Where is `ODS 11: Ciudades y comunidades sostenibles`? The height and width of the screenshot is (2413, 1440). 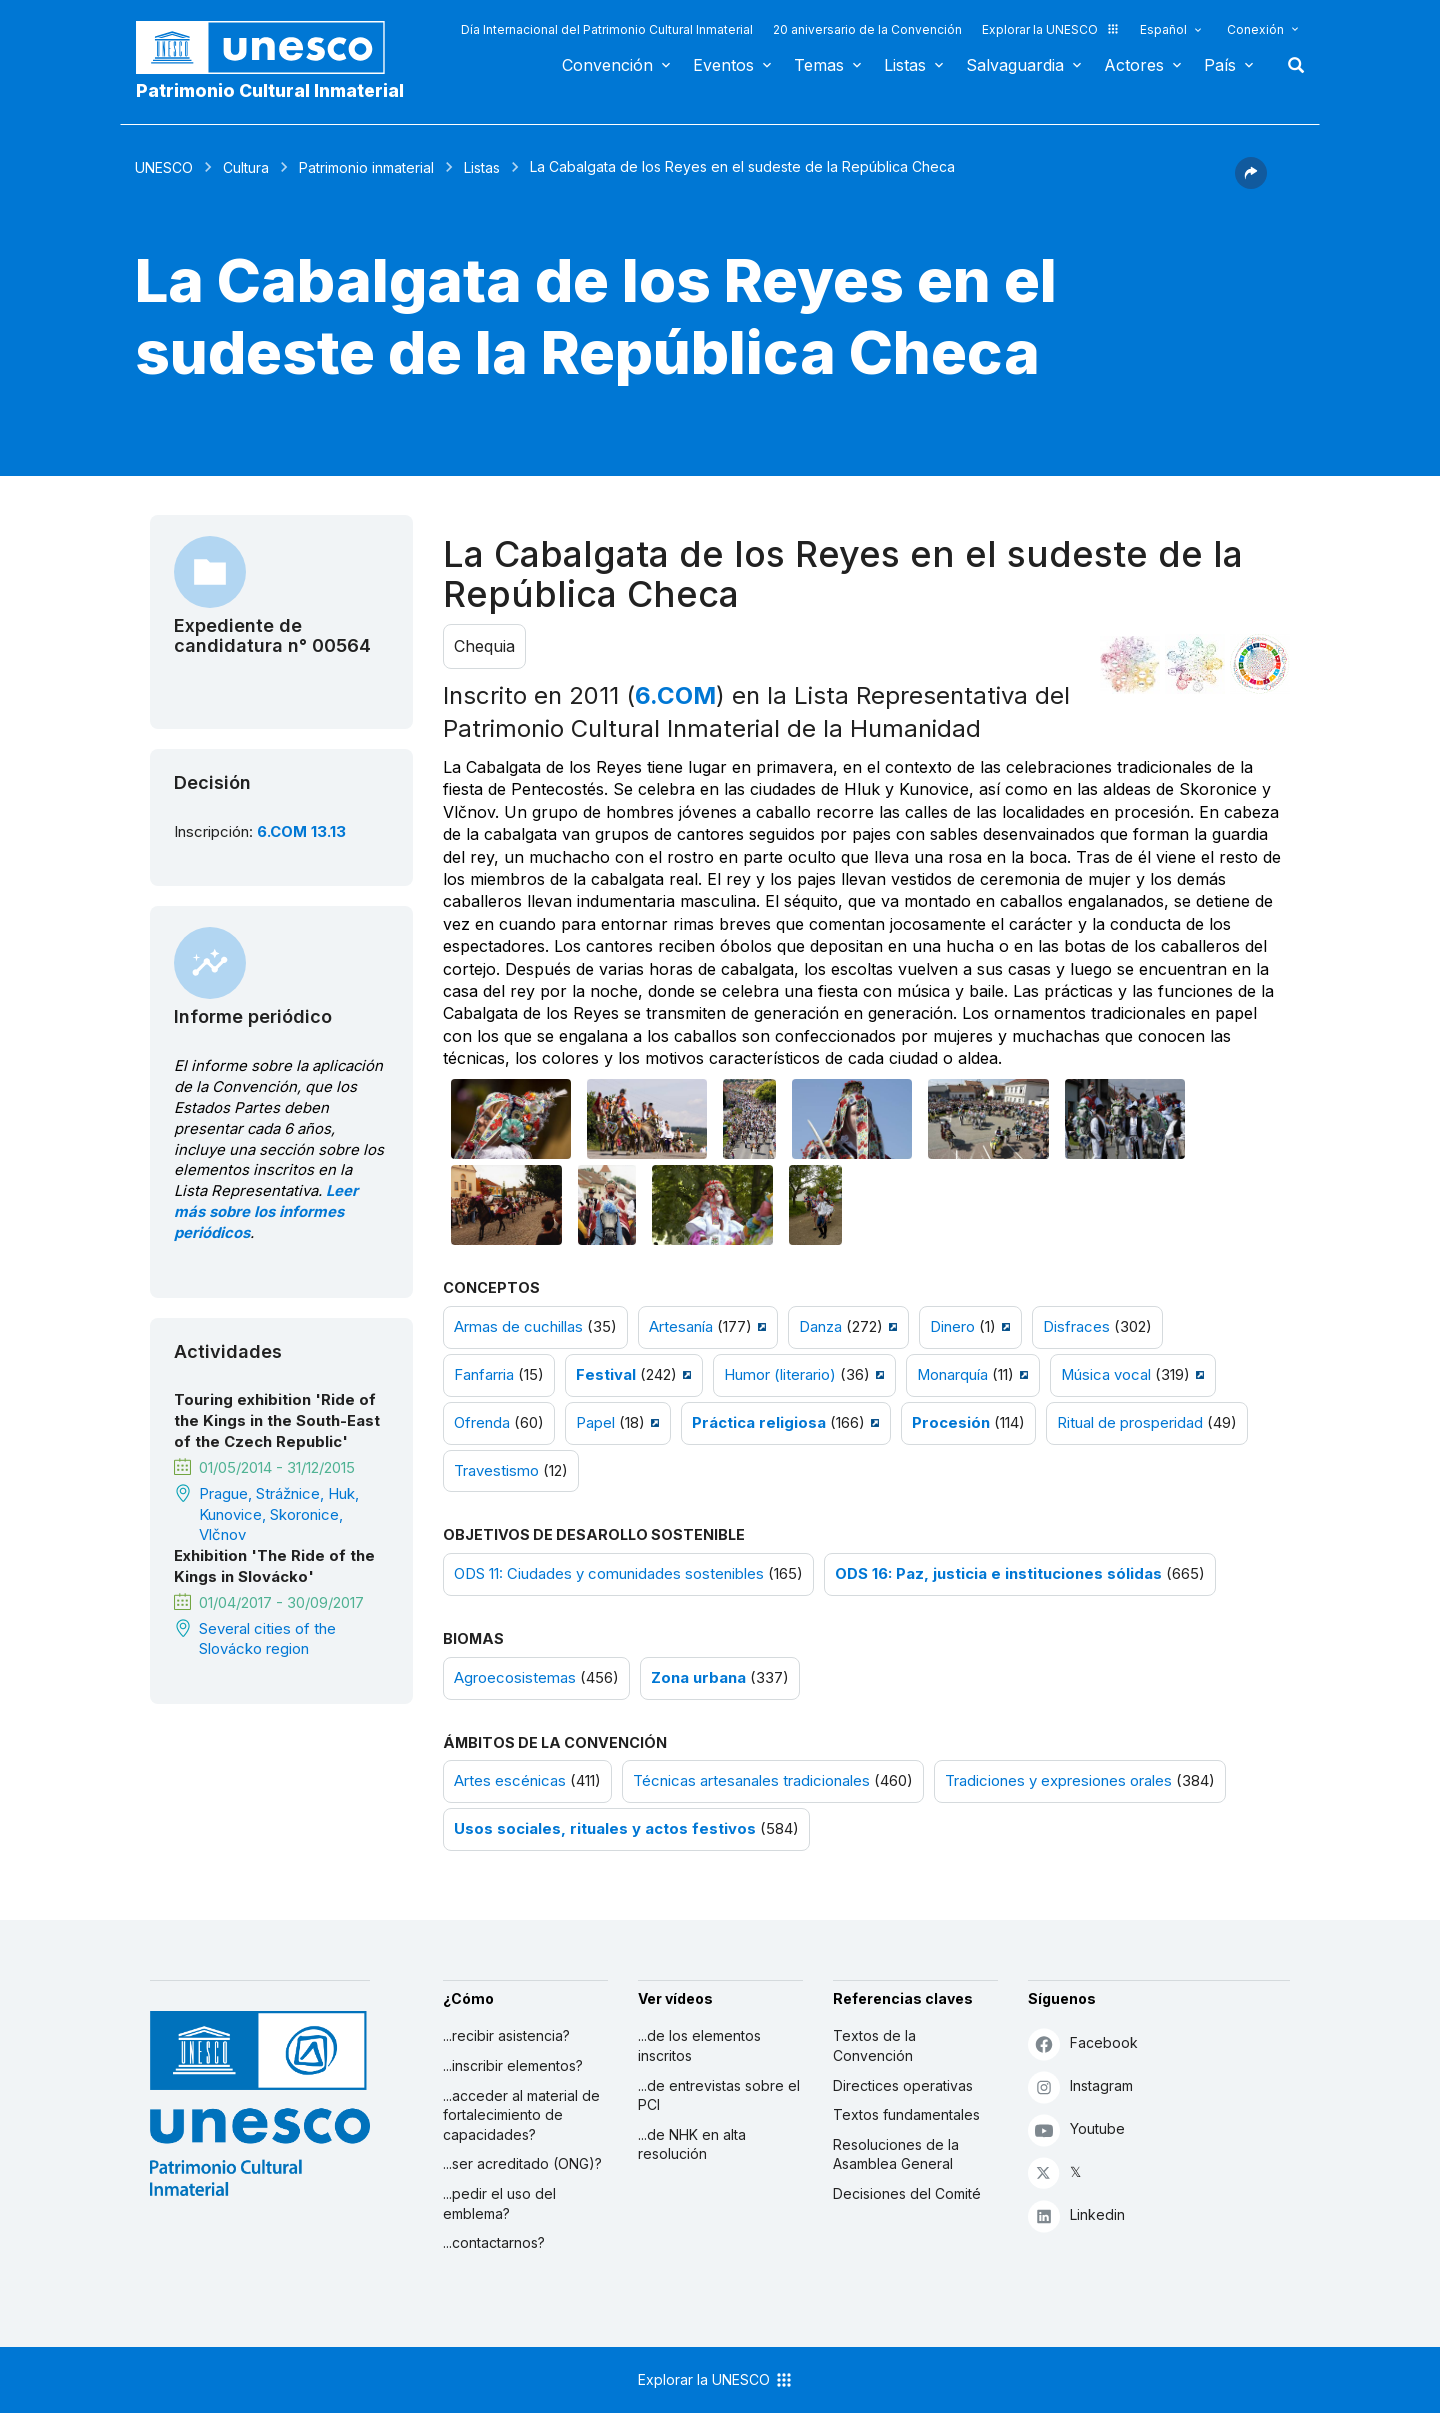
ODS 11: Ciudades y comunidades sostenibles is located at coordinates (609, 1574).